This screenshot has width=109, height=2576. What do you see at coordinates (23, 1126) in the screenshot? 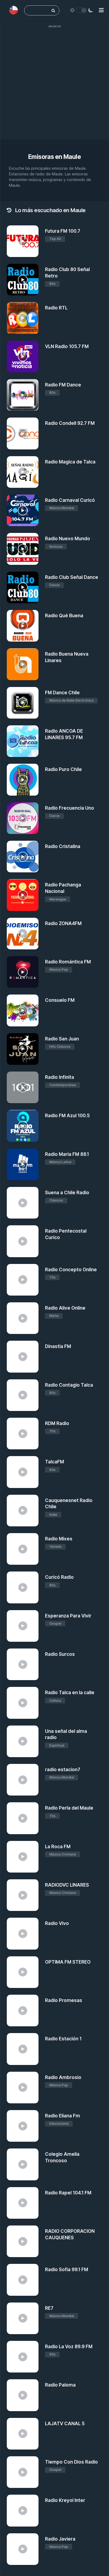
I see `[Radio FM Azul 100.5]` at bounding box center [23, 1126].